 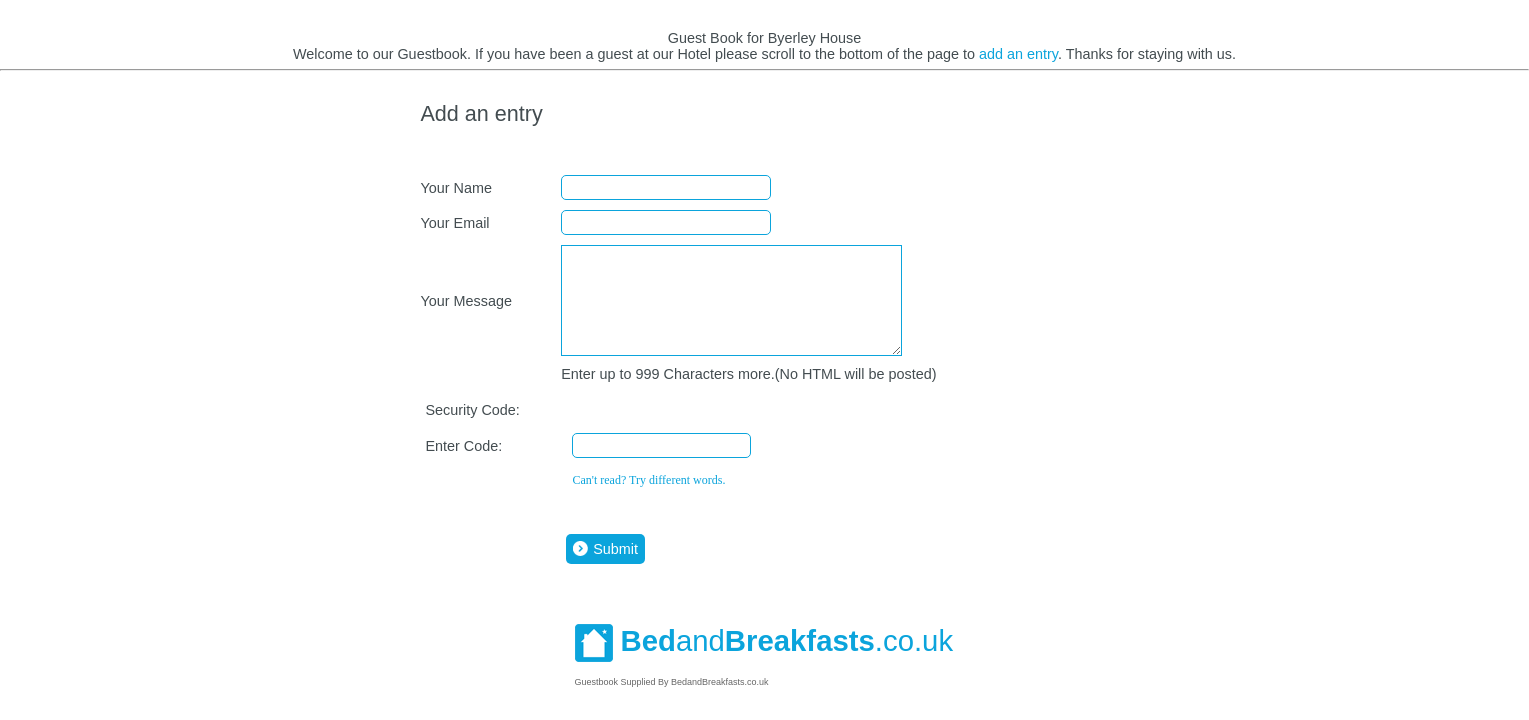 I want to click on Can't read? Try different words., so click(x=648, y=501).